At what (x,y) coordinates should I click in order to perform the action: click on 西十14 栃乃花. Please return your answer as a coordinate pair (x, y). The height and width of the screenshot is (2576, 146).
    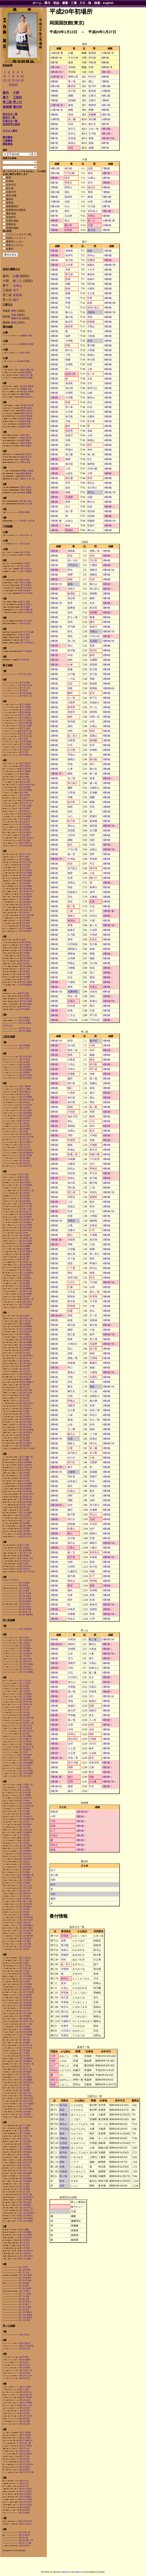
    Looking at the image, I should click on (23, 660).